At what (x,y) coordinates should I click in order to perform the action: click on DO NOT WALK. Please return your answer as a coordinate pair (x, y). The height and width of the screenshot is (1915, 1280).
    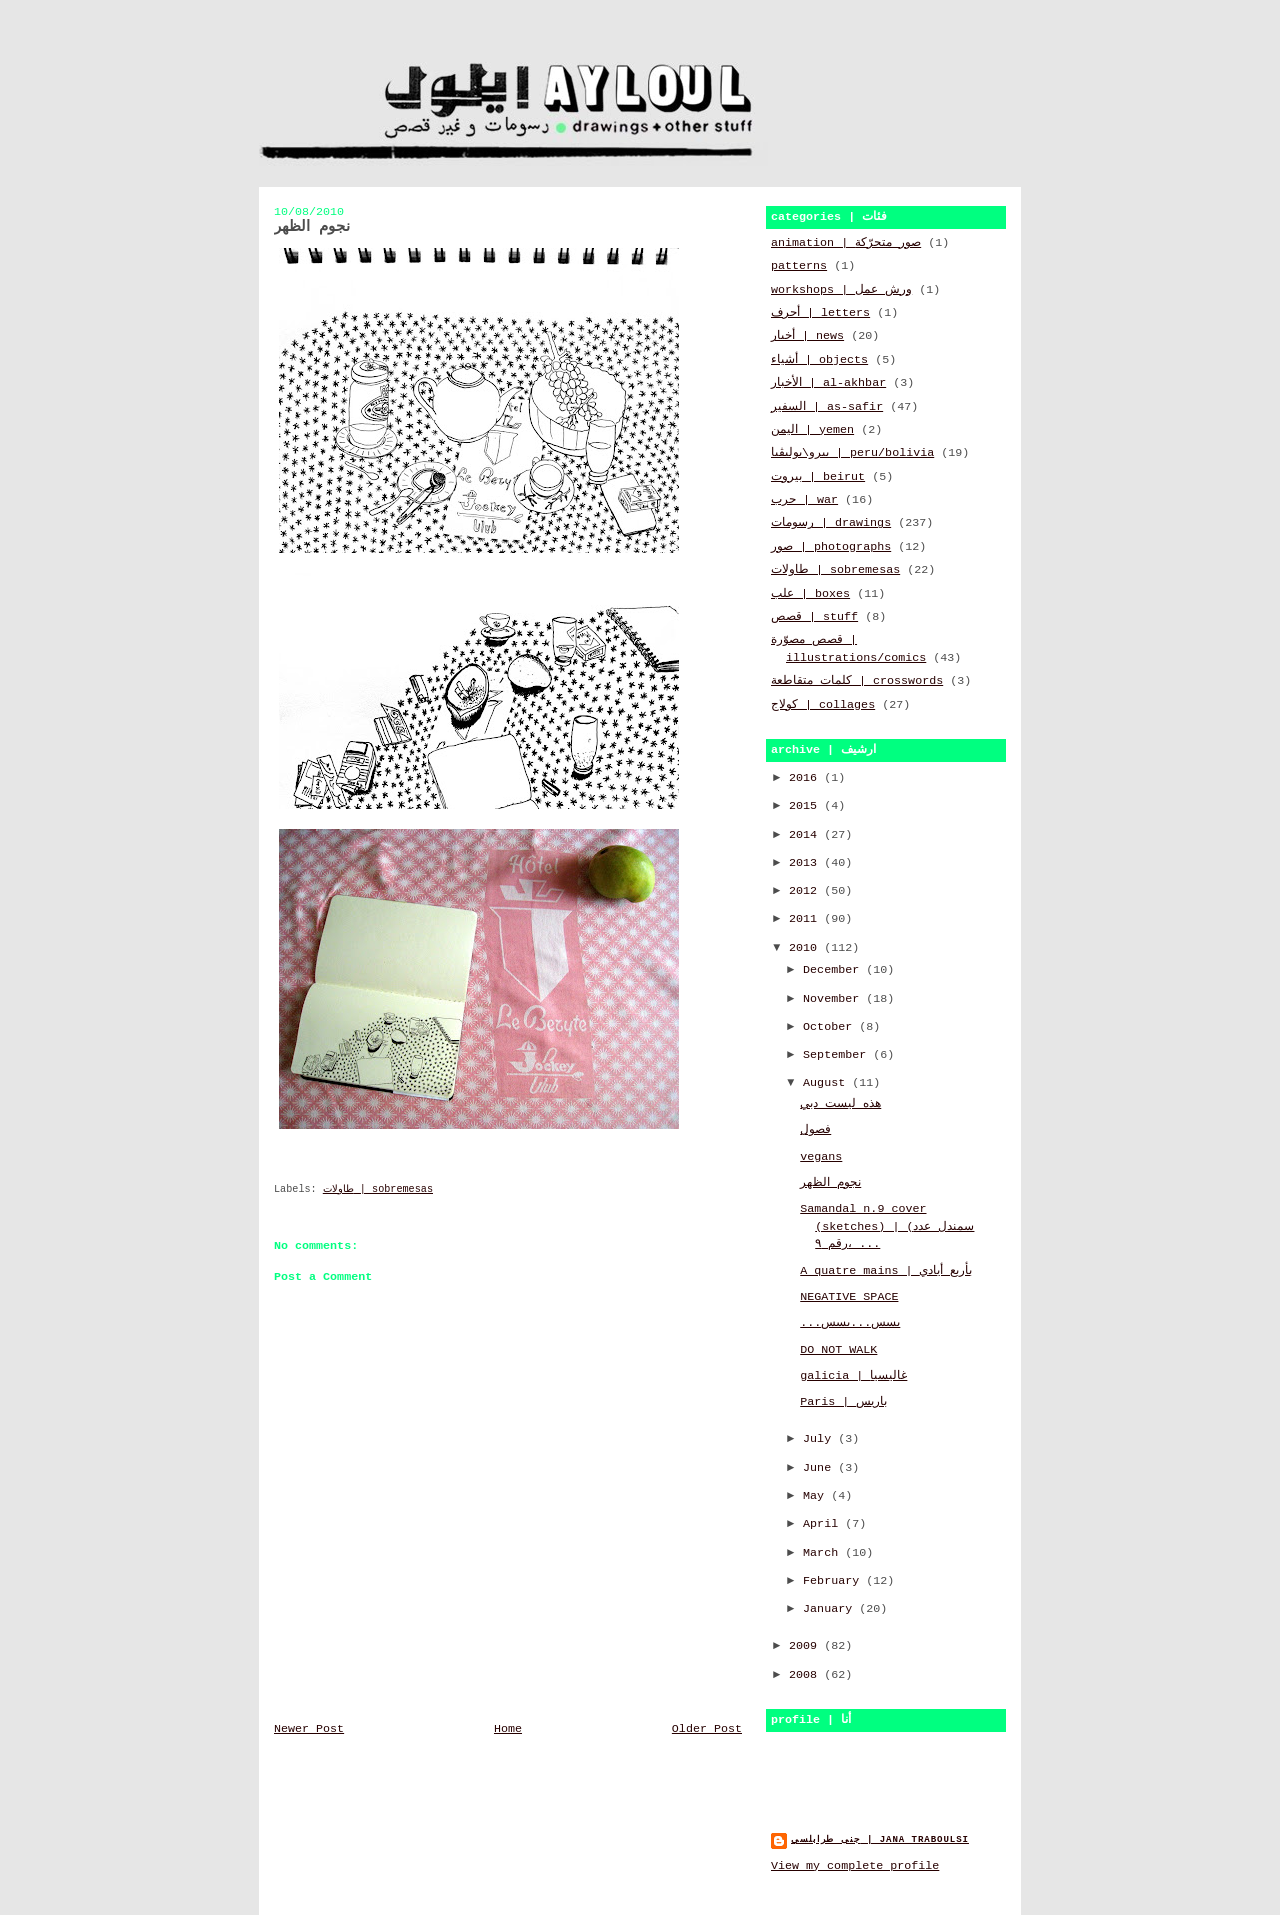
    Looking at the image, I should click on (838, 1350).